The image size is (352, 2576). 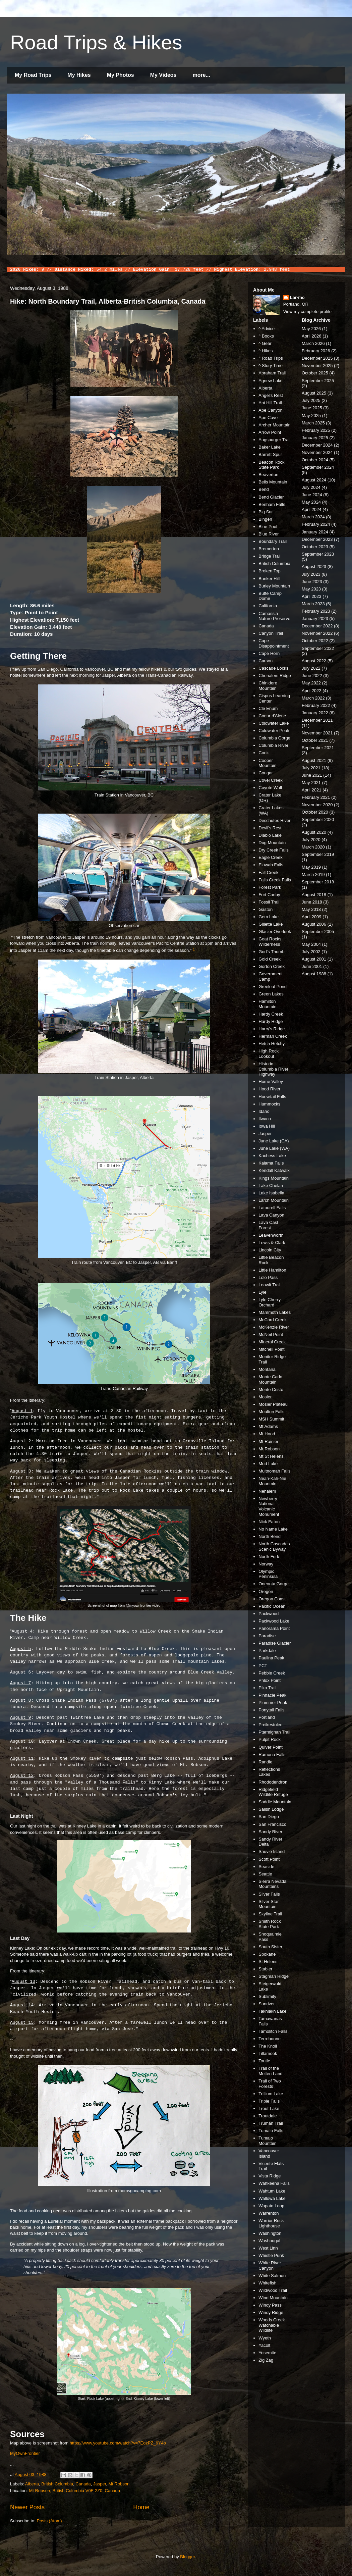 I want to click on Deschutes River, so click(x=274, y=820).